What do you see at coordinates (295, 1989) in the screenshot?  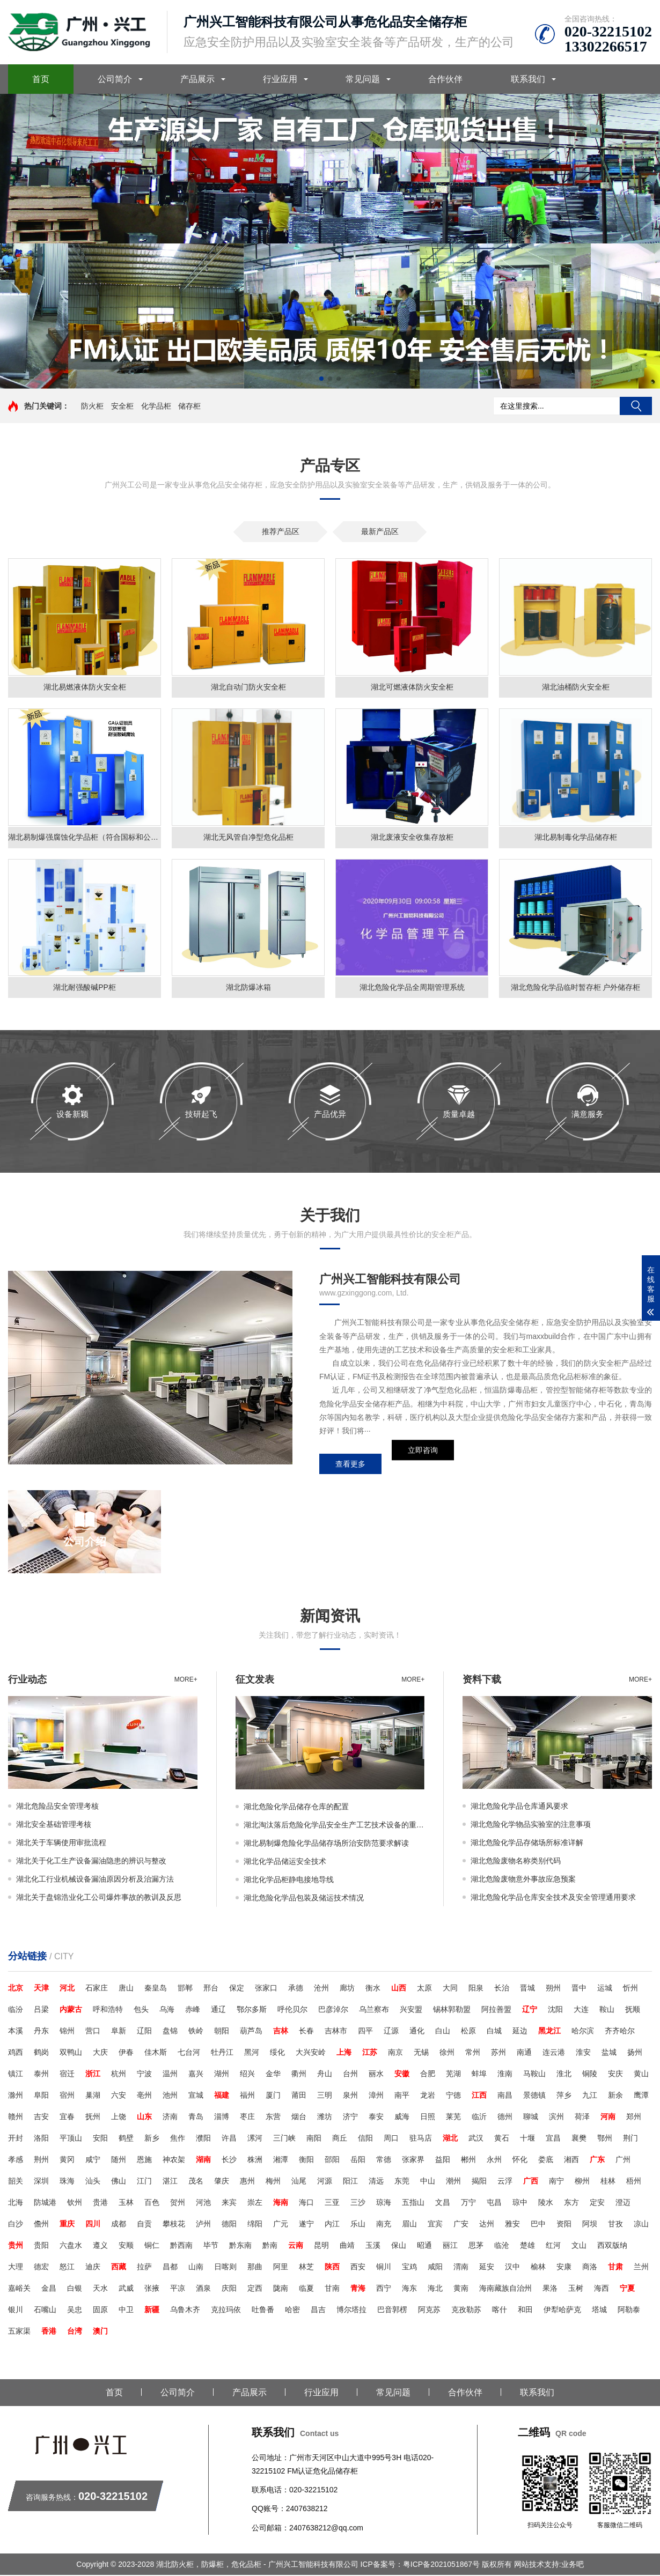 I see `承德` at bounding box center [295, 1989].